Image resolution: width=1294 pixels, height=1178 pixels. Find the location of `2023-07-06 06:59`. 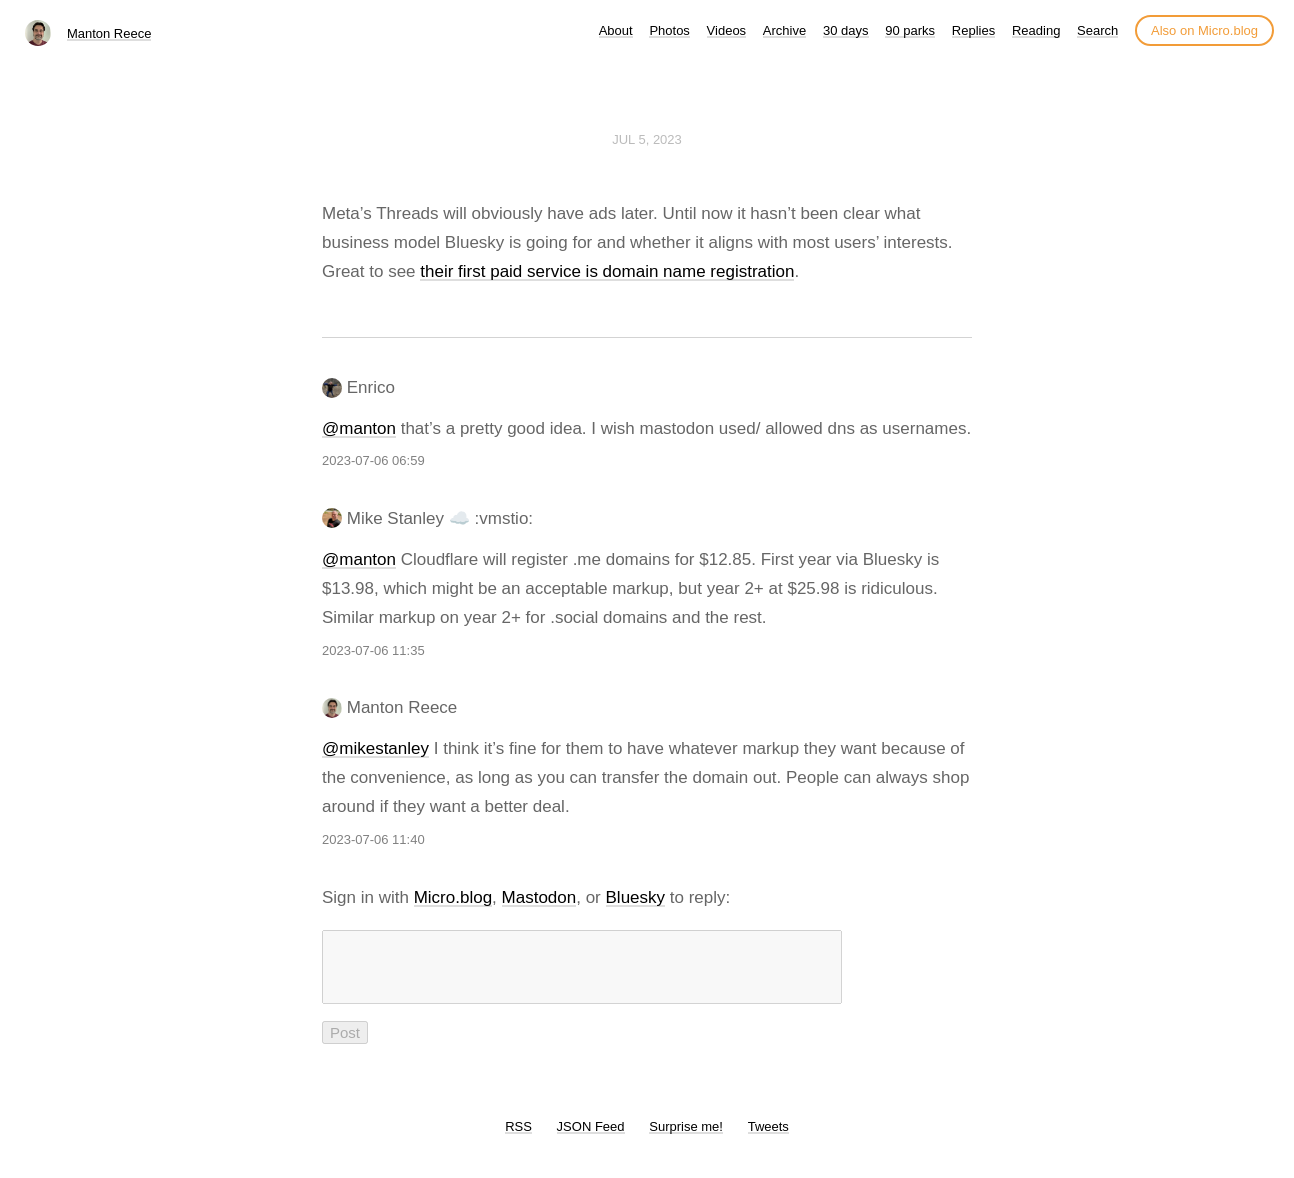

2023-07-06 06:59 is located at coordinates (373, 460).